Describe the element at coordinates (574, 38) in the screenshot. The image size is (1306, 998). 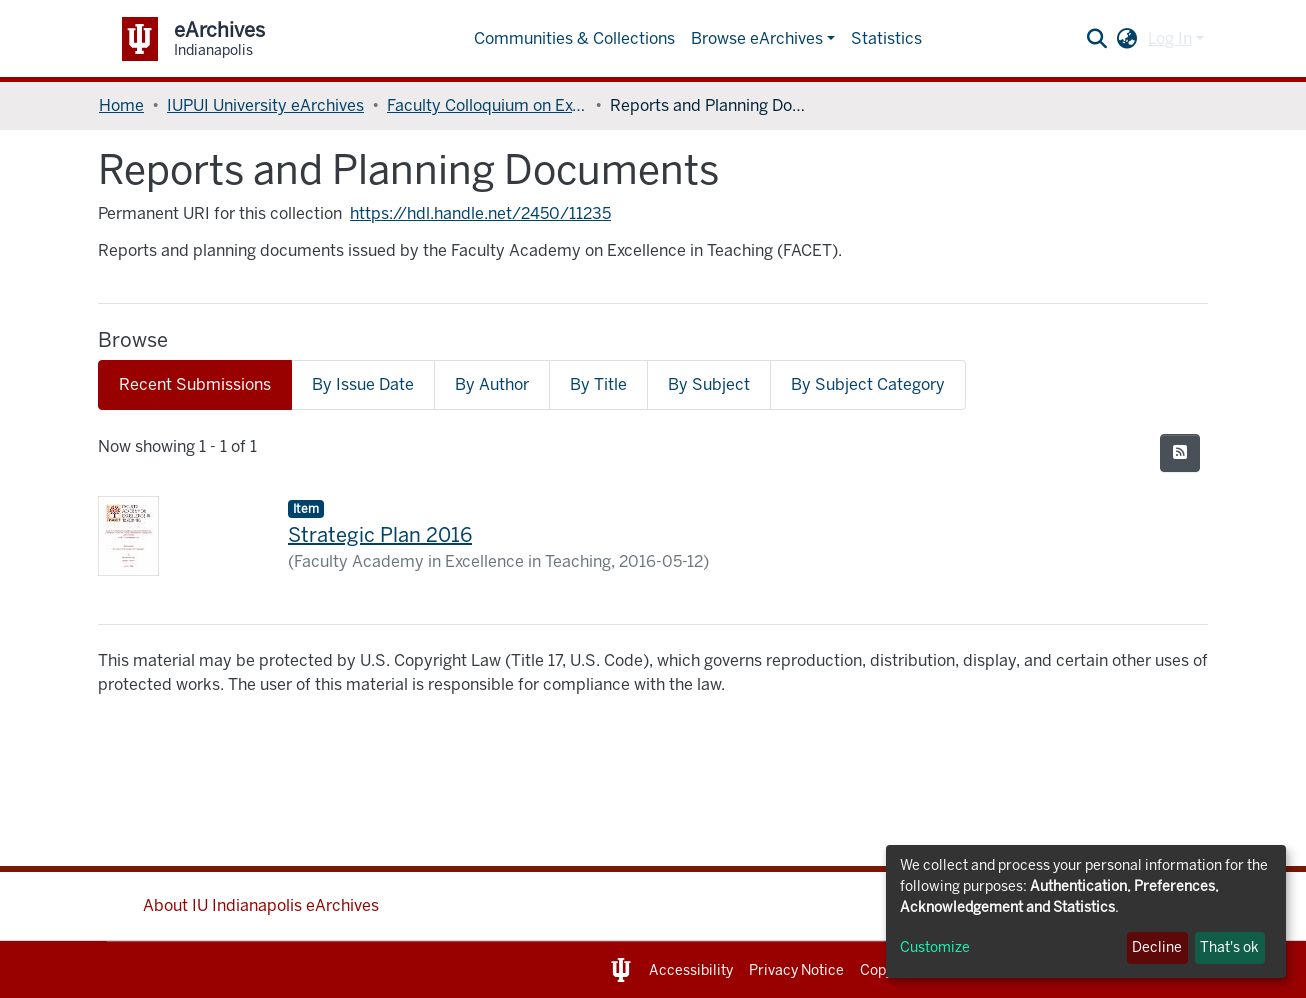
I see `Communities & Collections` at that location.